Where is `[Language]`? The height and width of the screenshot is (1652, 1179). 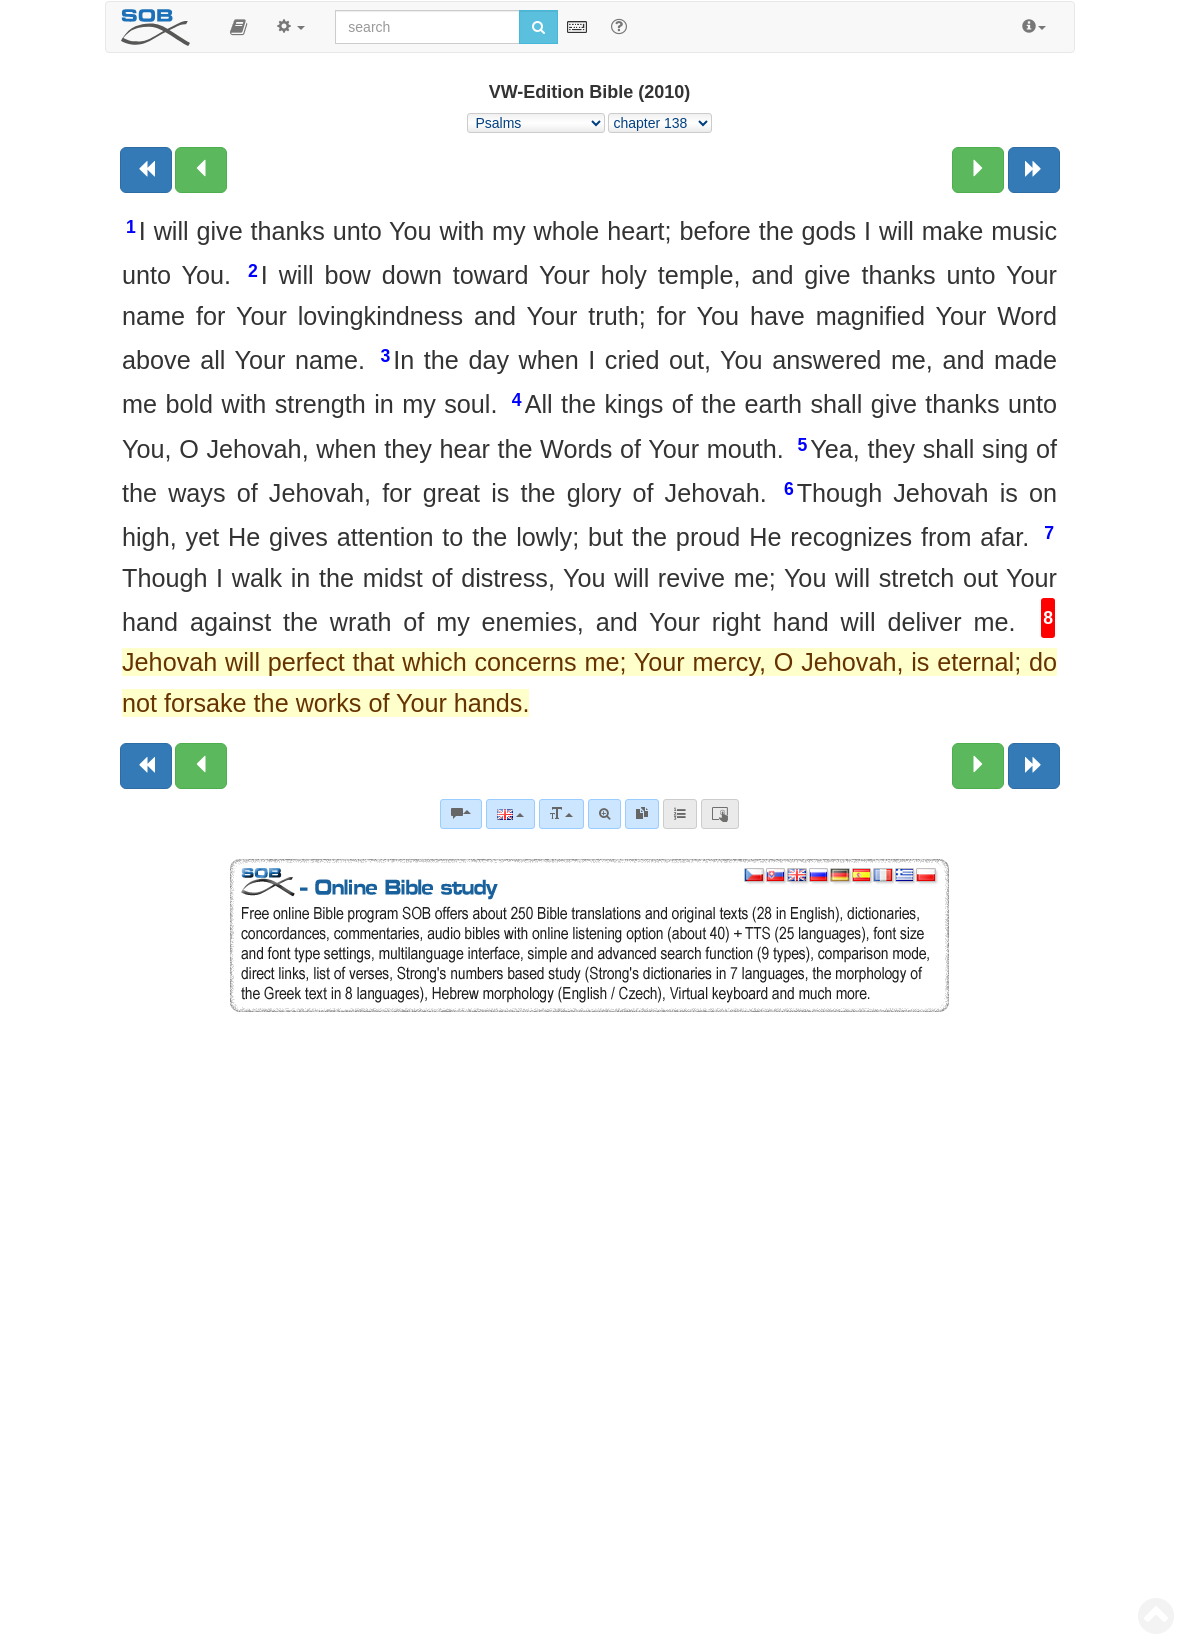
[Language] is located at coordinates (510, 814).